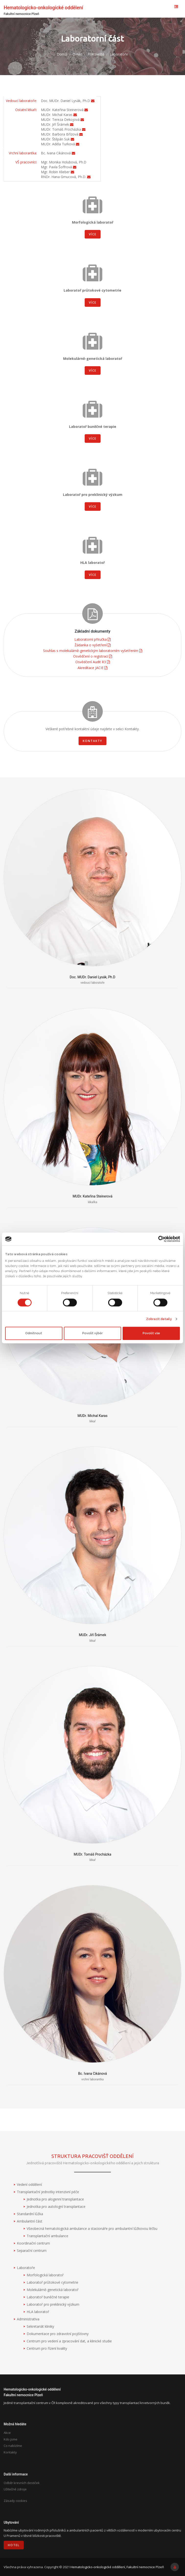 This screenshot has height=2576, width=185. I want to click on Laboratoř buněčné terapie, so click(48, 2297).